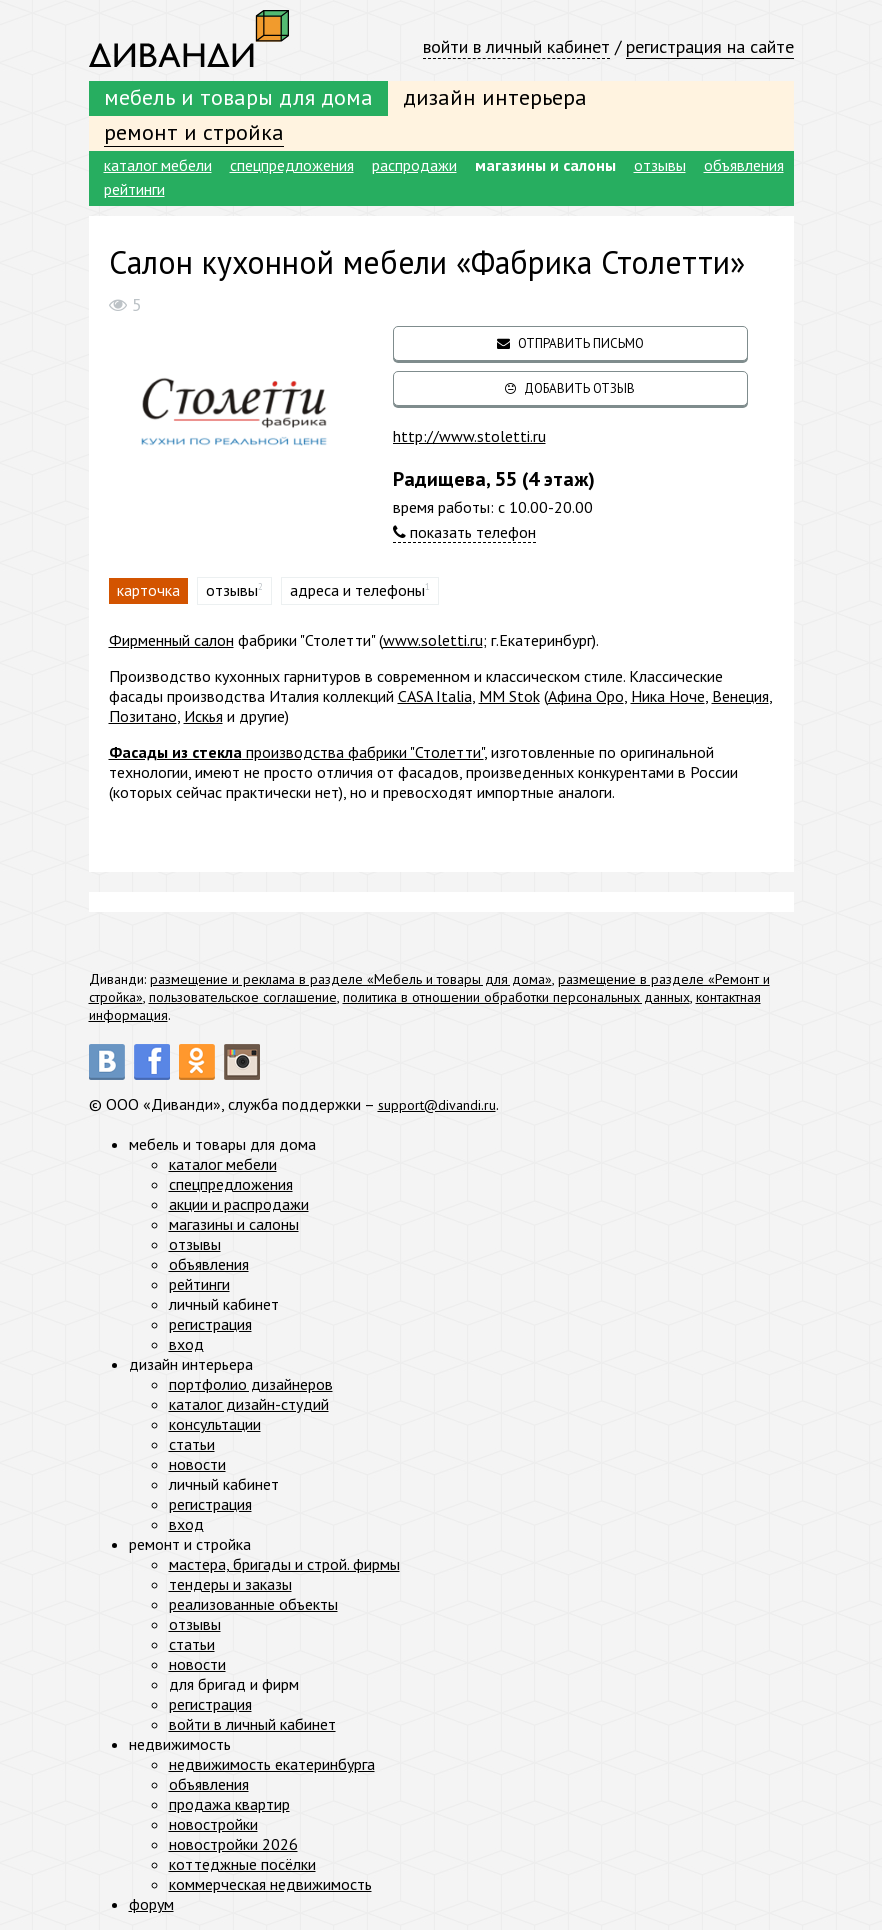 This screenshot has height=1930, width=882. What do you see at coordinates (270, 1884) in the screenshot?
I see `коммерческая недвижимость` at bounding box center [270, 1884].